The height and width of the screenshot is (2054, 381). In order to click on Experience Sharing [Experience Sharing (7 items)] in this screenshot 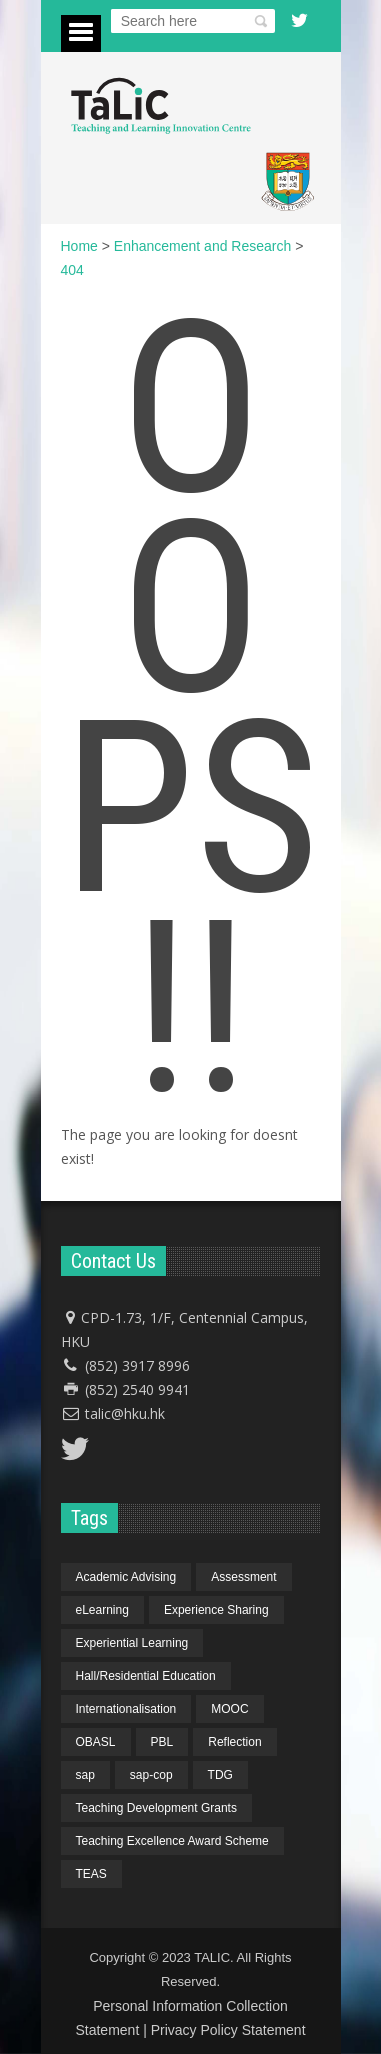, I will do `click(216, 1610)`.